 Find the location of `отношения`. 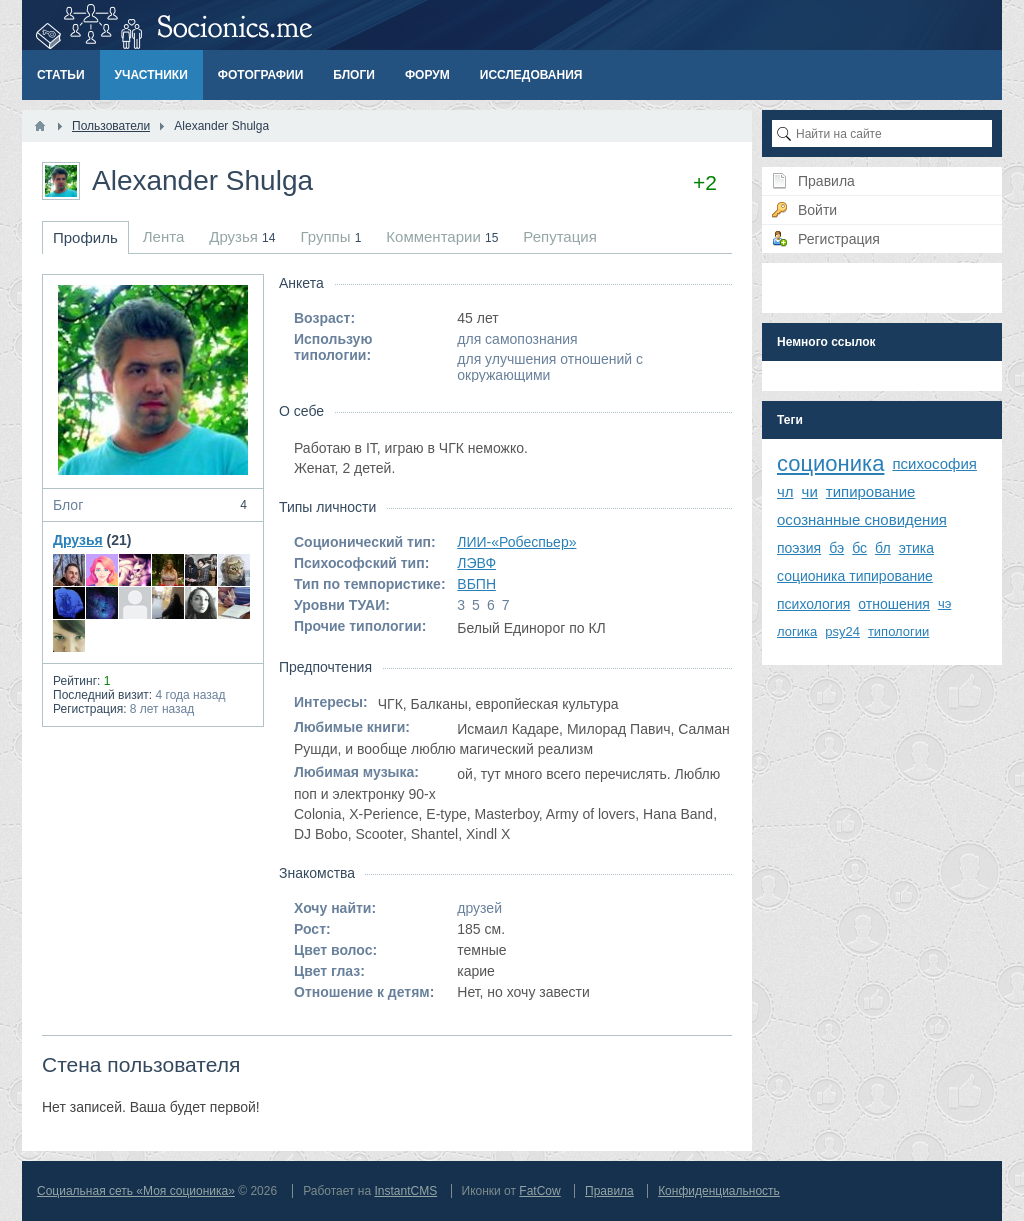

отношения is located at coordinates (894, 604).